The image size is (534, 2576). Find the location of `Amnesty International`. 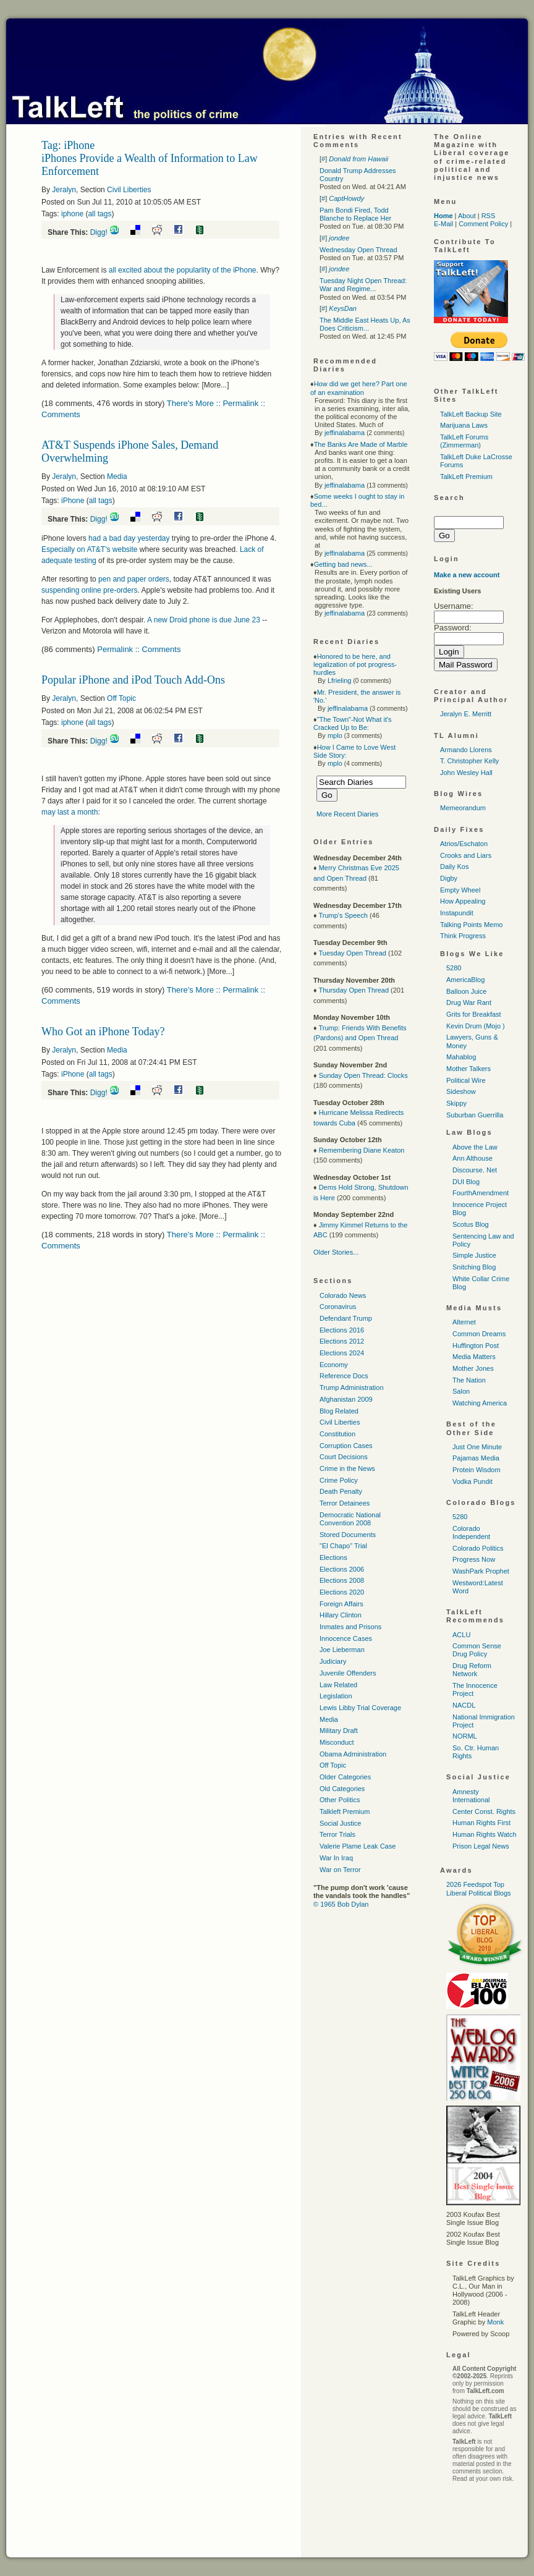

Amnesty International is located at coordinates (471, 1795).